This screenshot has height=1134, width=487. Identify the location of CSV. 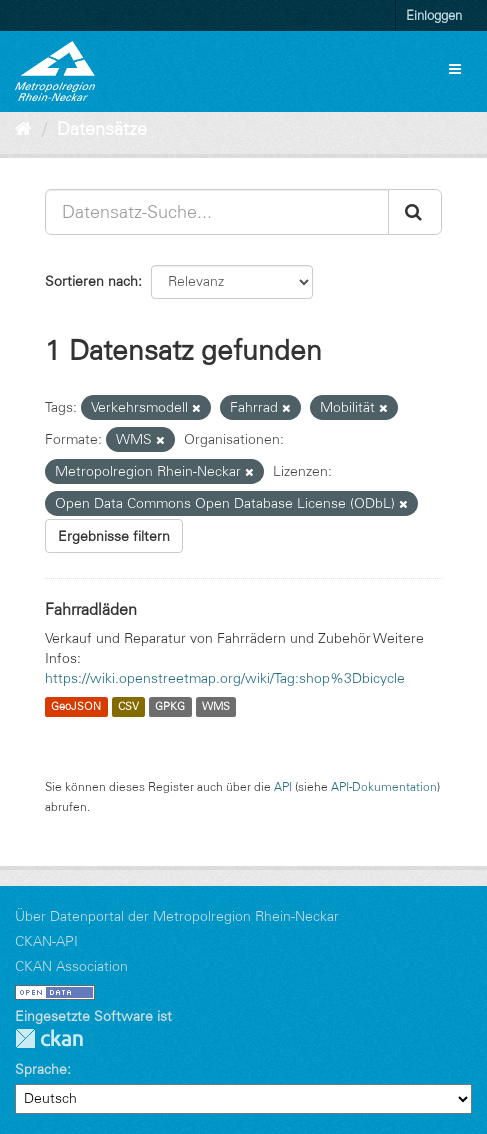
(128, 707).